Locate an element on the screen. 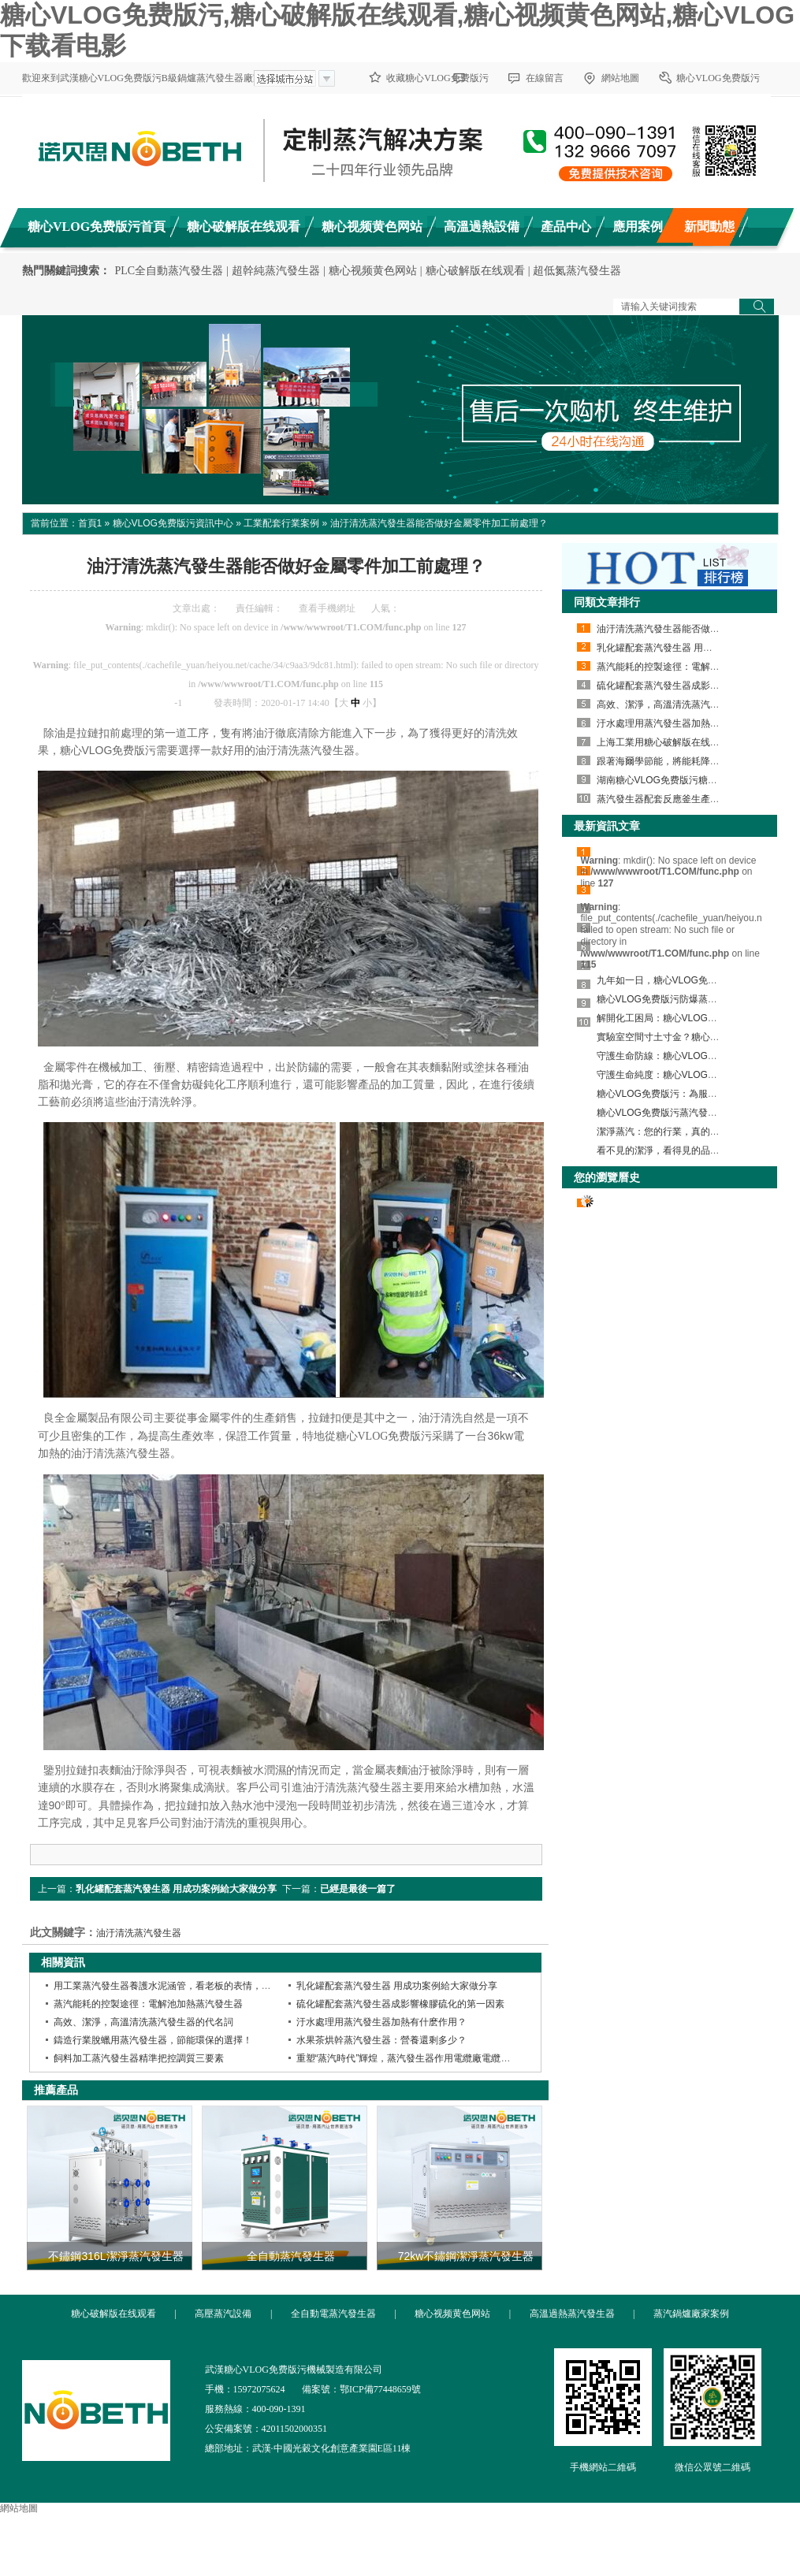 This screenshot has width=800, height=2576. 汙水處理用蒸汽發生器加熱有什麽作用？ is located at coordinates (682, 723).